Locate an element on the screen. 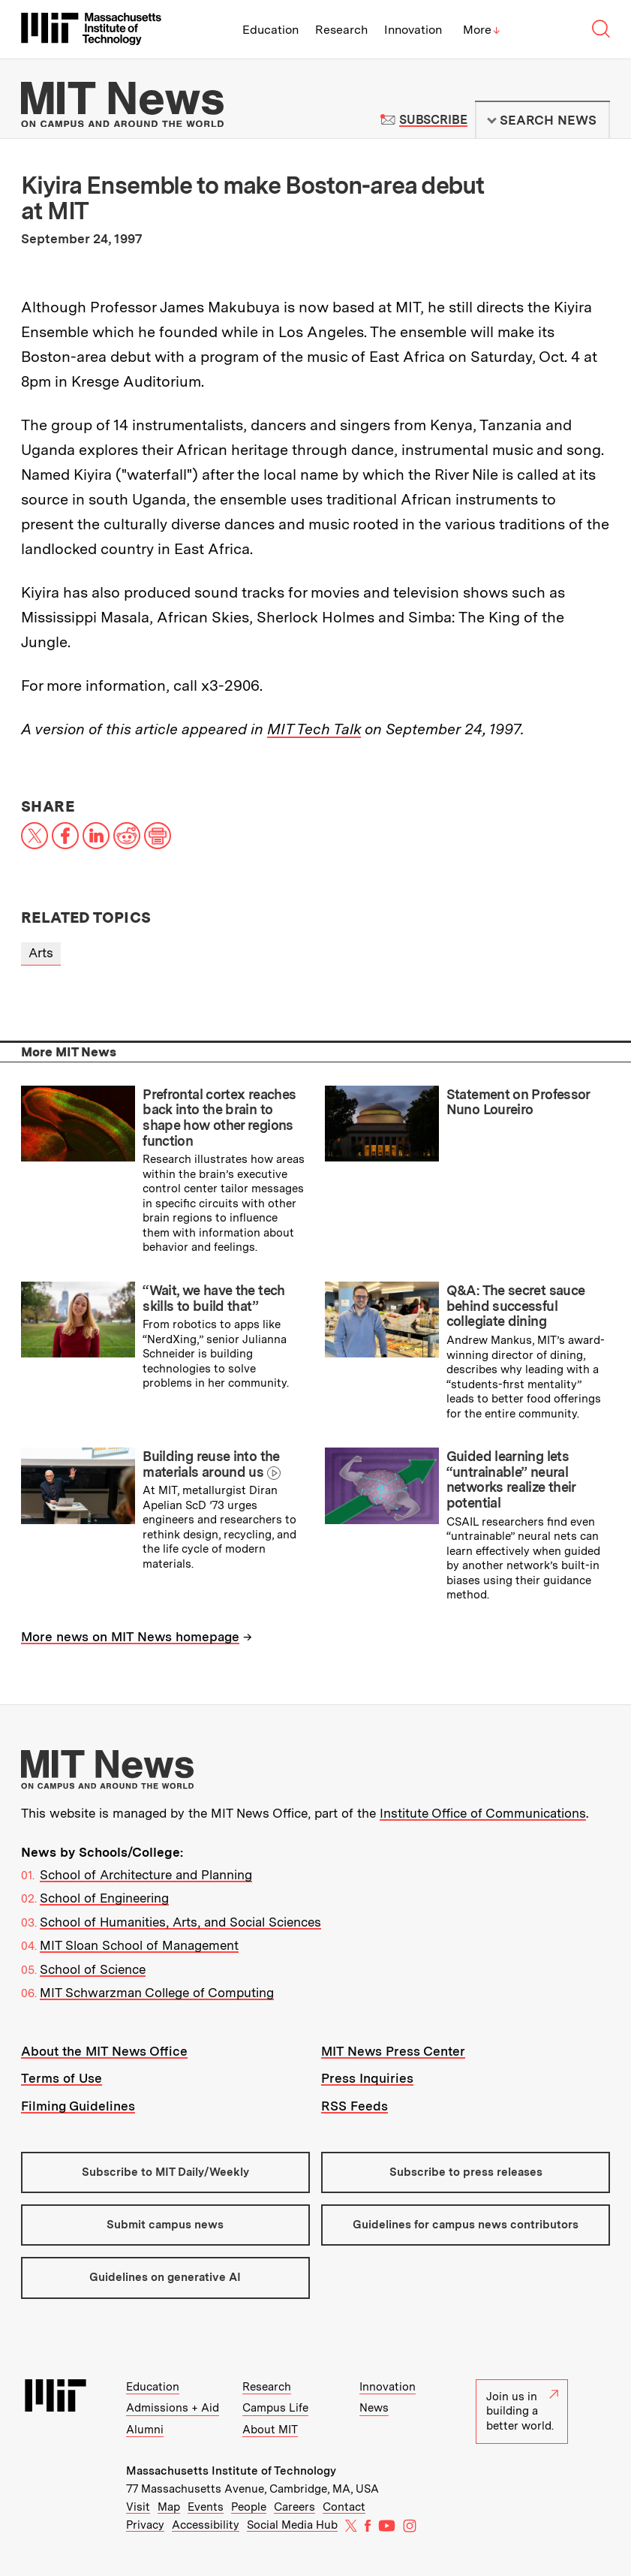 The width and height of the screenshot is (631, 2576). Guidelines on generative AI is located at coordinates (165, 2277).